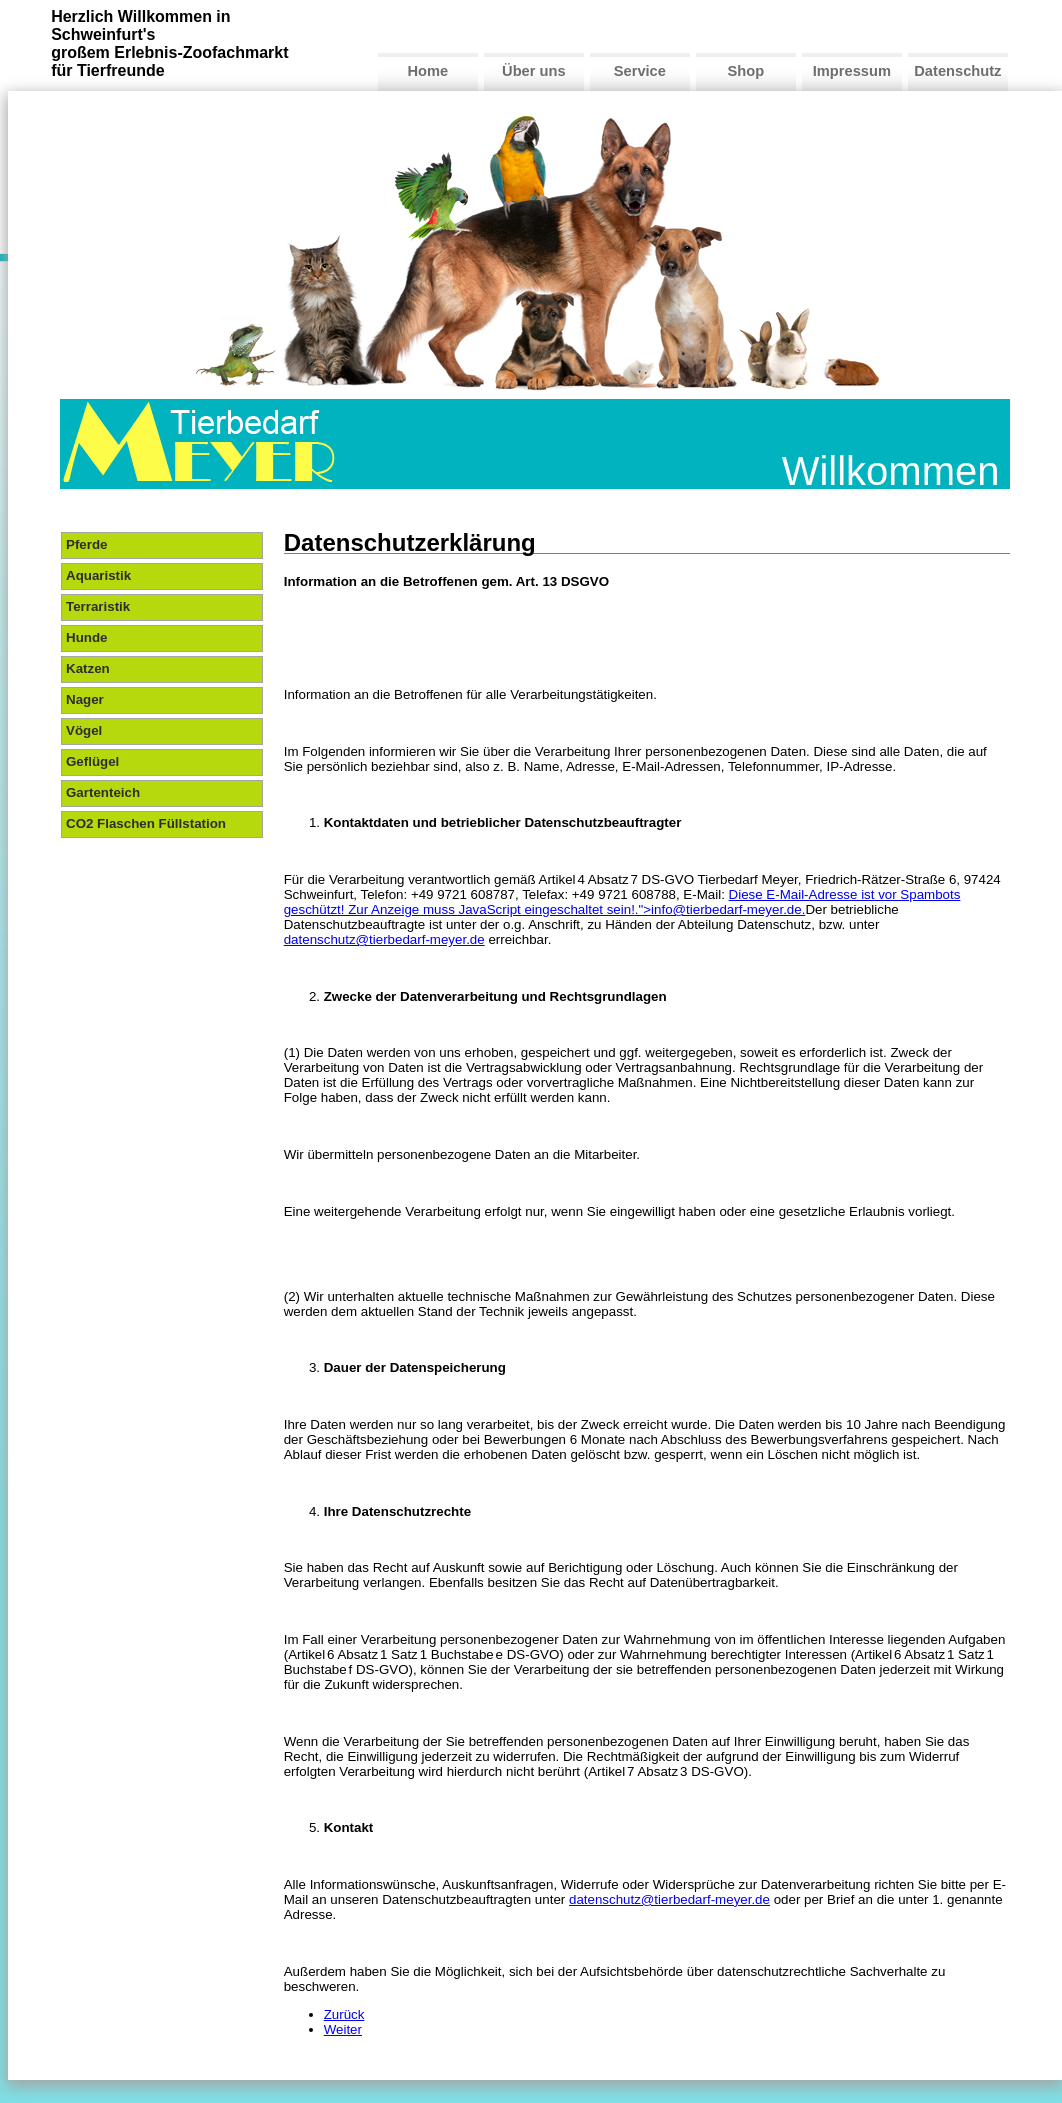  I want to click on Geflügel, so click(92, 761).